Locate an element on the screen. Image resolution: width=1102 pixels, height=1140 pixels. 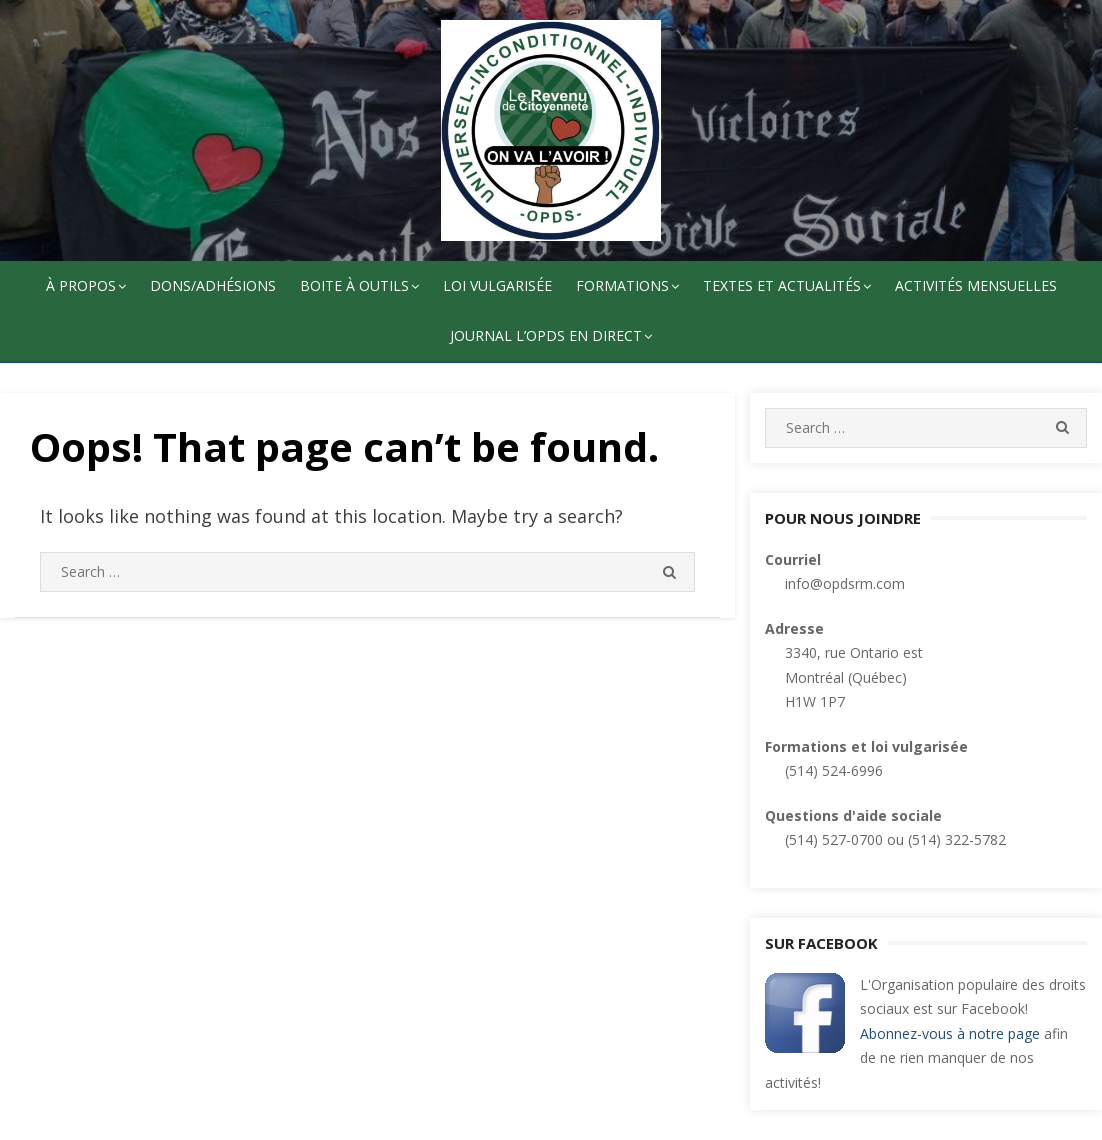
Journal l’OPDS en direct is located at coordinates (546, 335).